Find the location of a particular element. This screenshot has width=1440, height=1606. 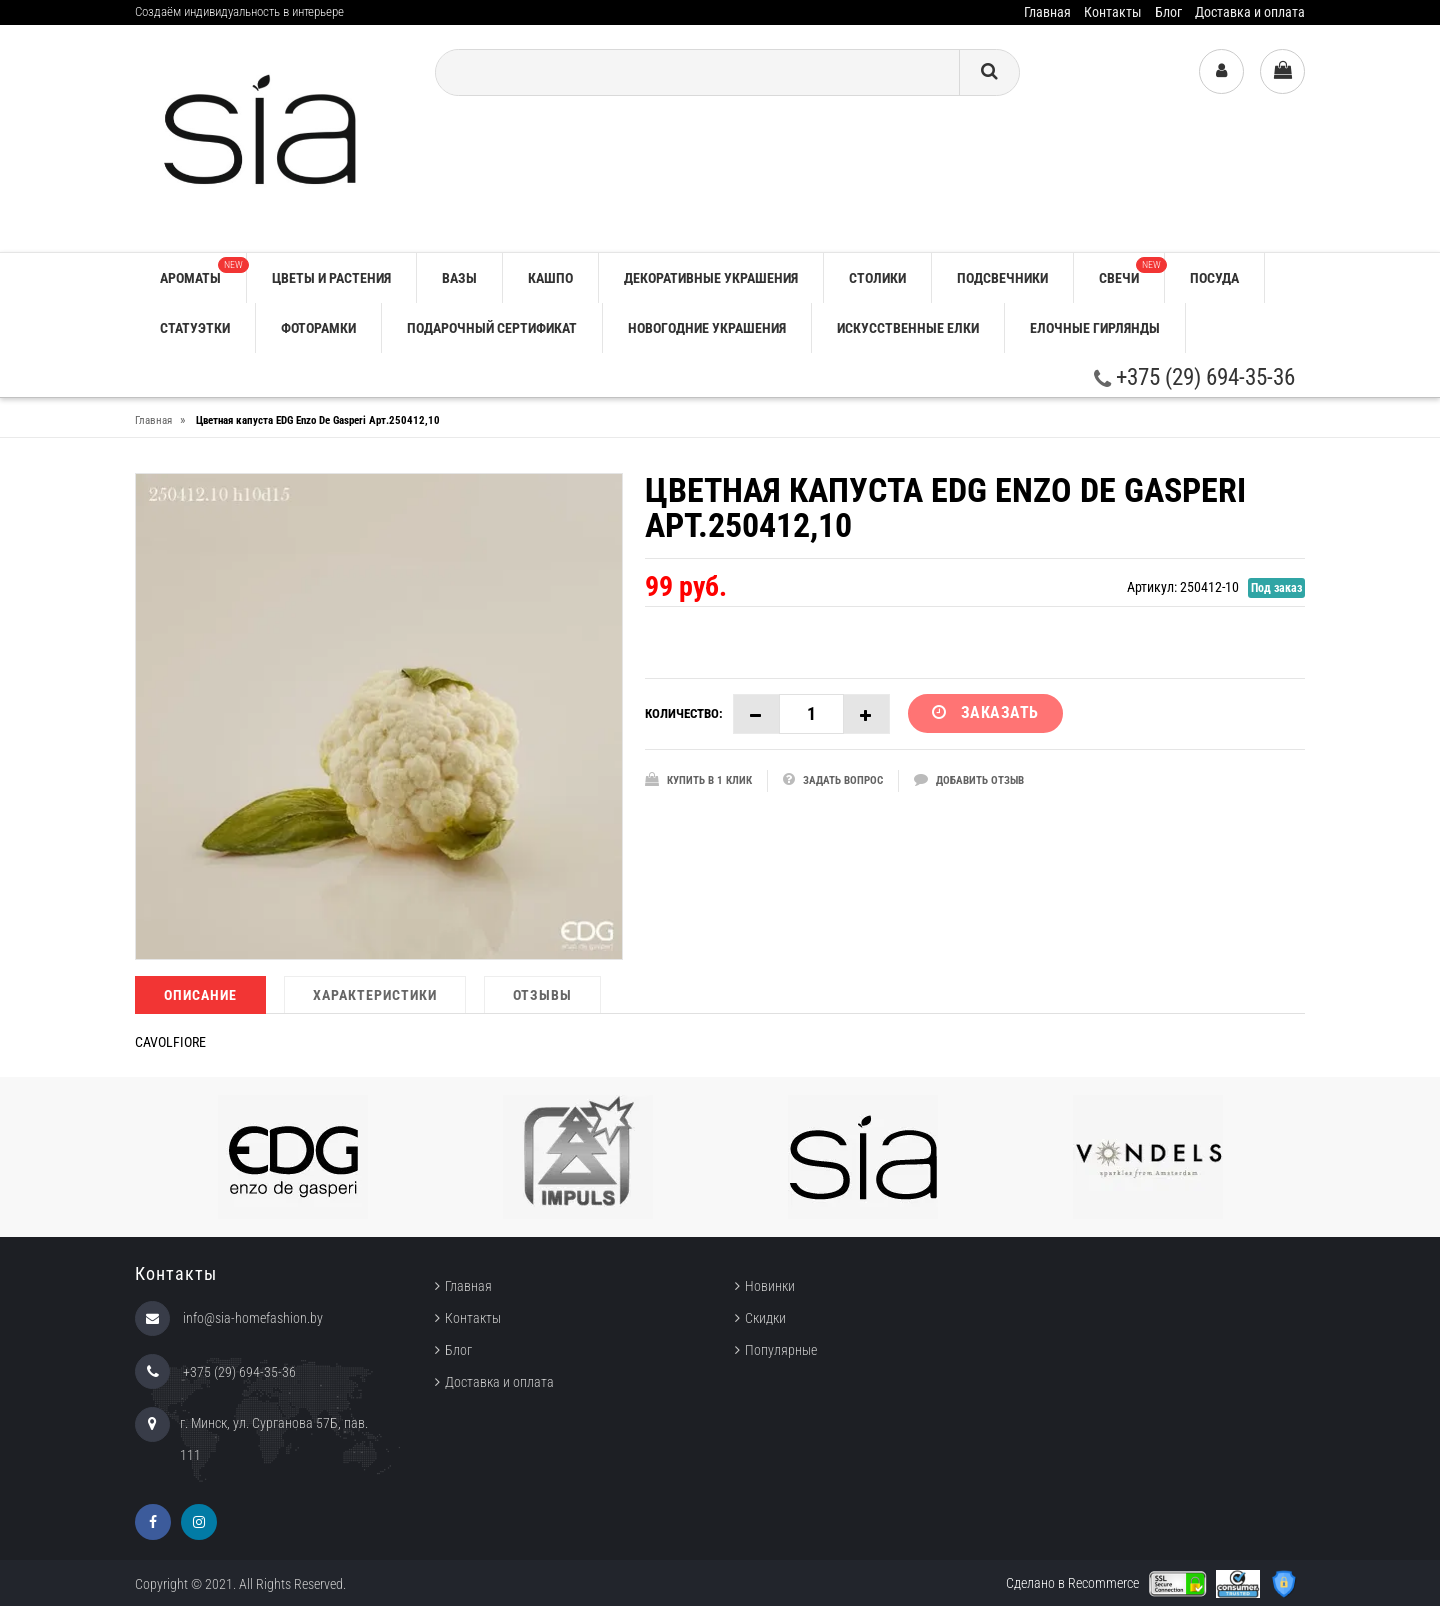

СТОЛИКИ is located at coordinates (877, 278).